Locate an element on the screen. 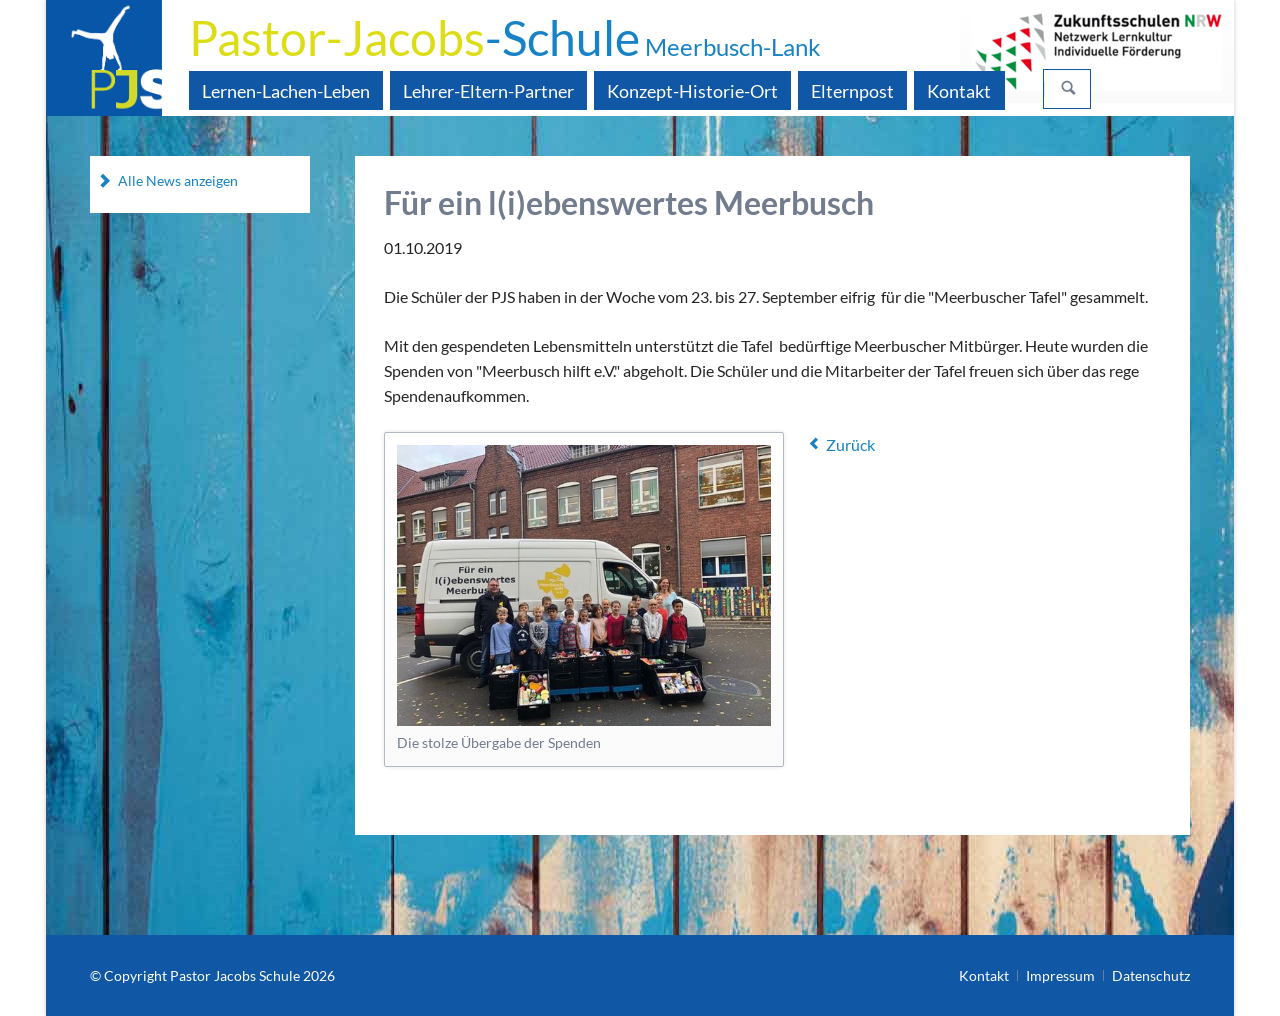 The height and width of the screenshot is (1016, 1280). -Schule is located at coordinates (505, 37).